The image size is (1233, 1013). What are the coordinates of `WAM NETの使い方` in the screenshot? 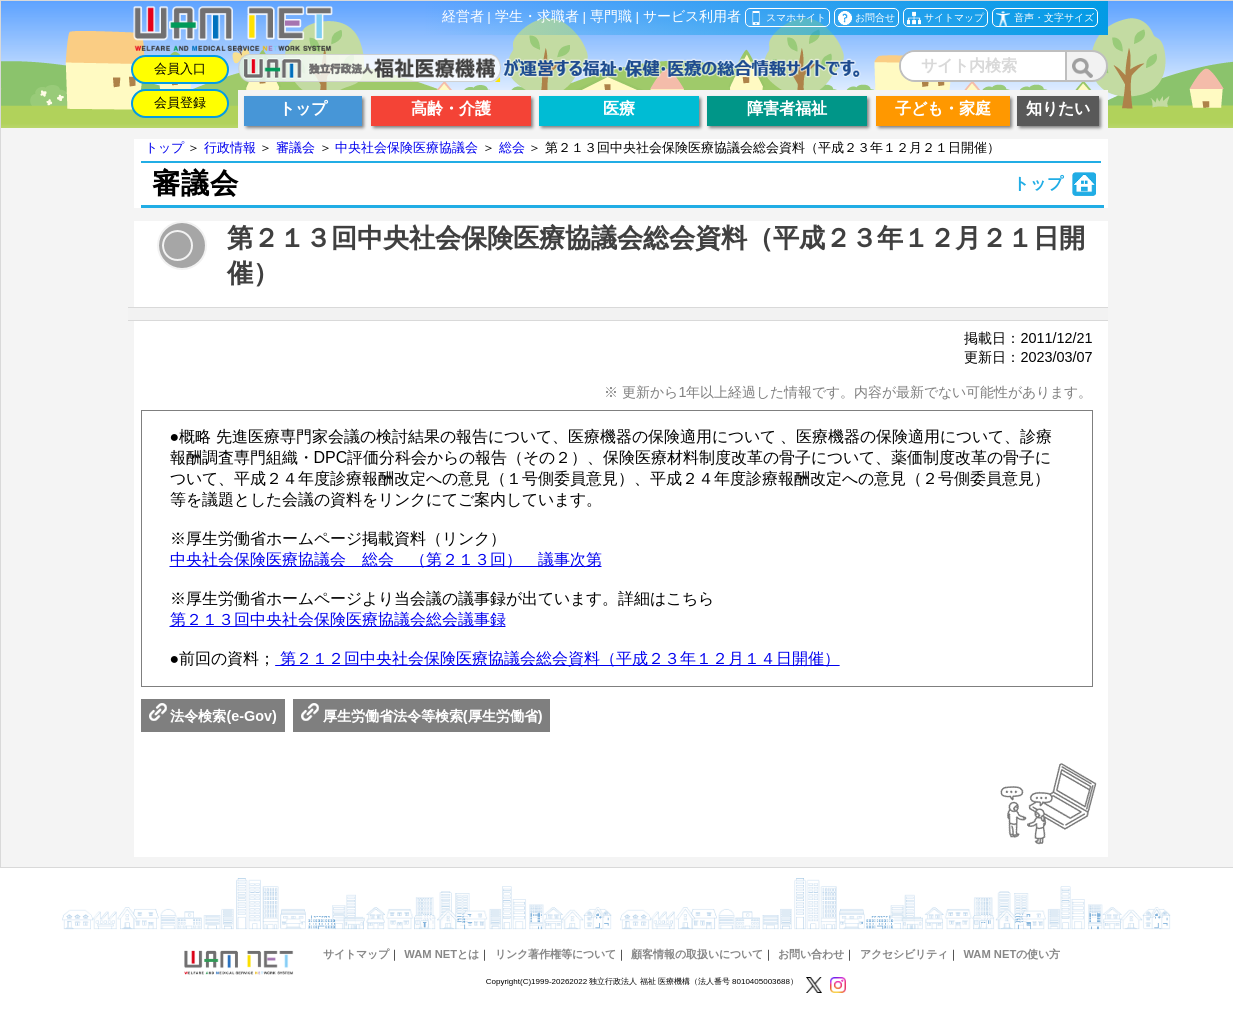 It's located at (1011, 954).